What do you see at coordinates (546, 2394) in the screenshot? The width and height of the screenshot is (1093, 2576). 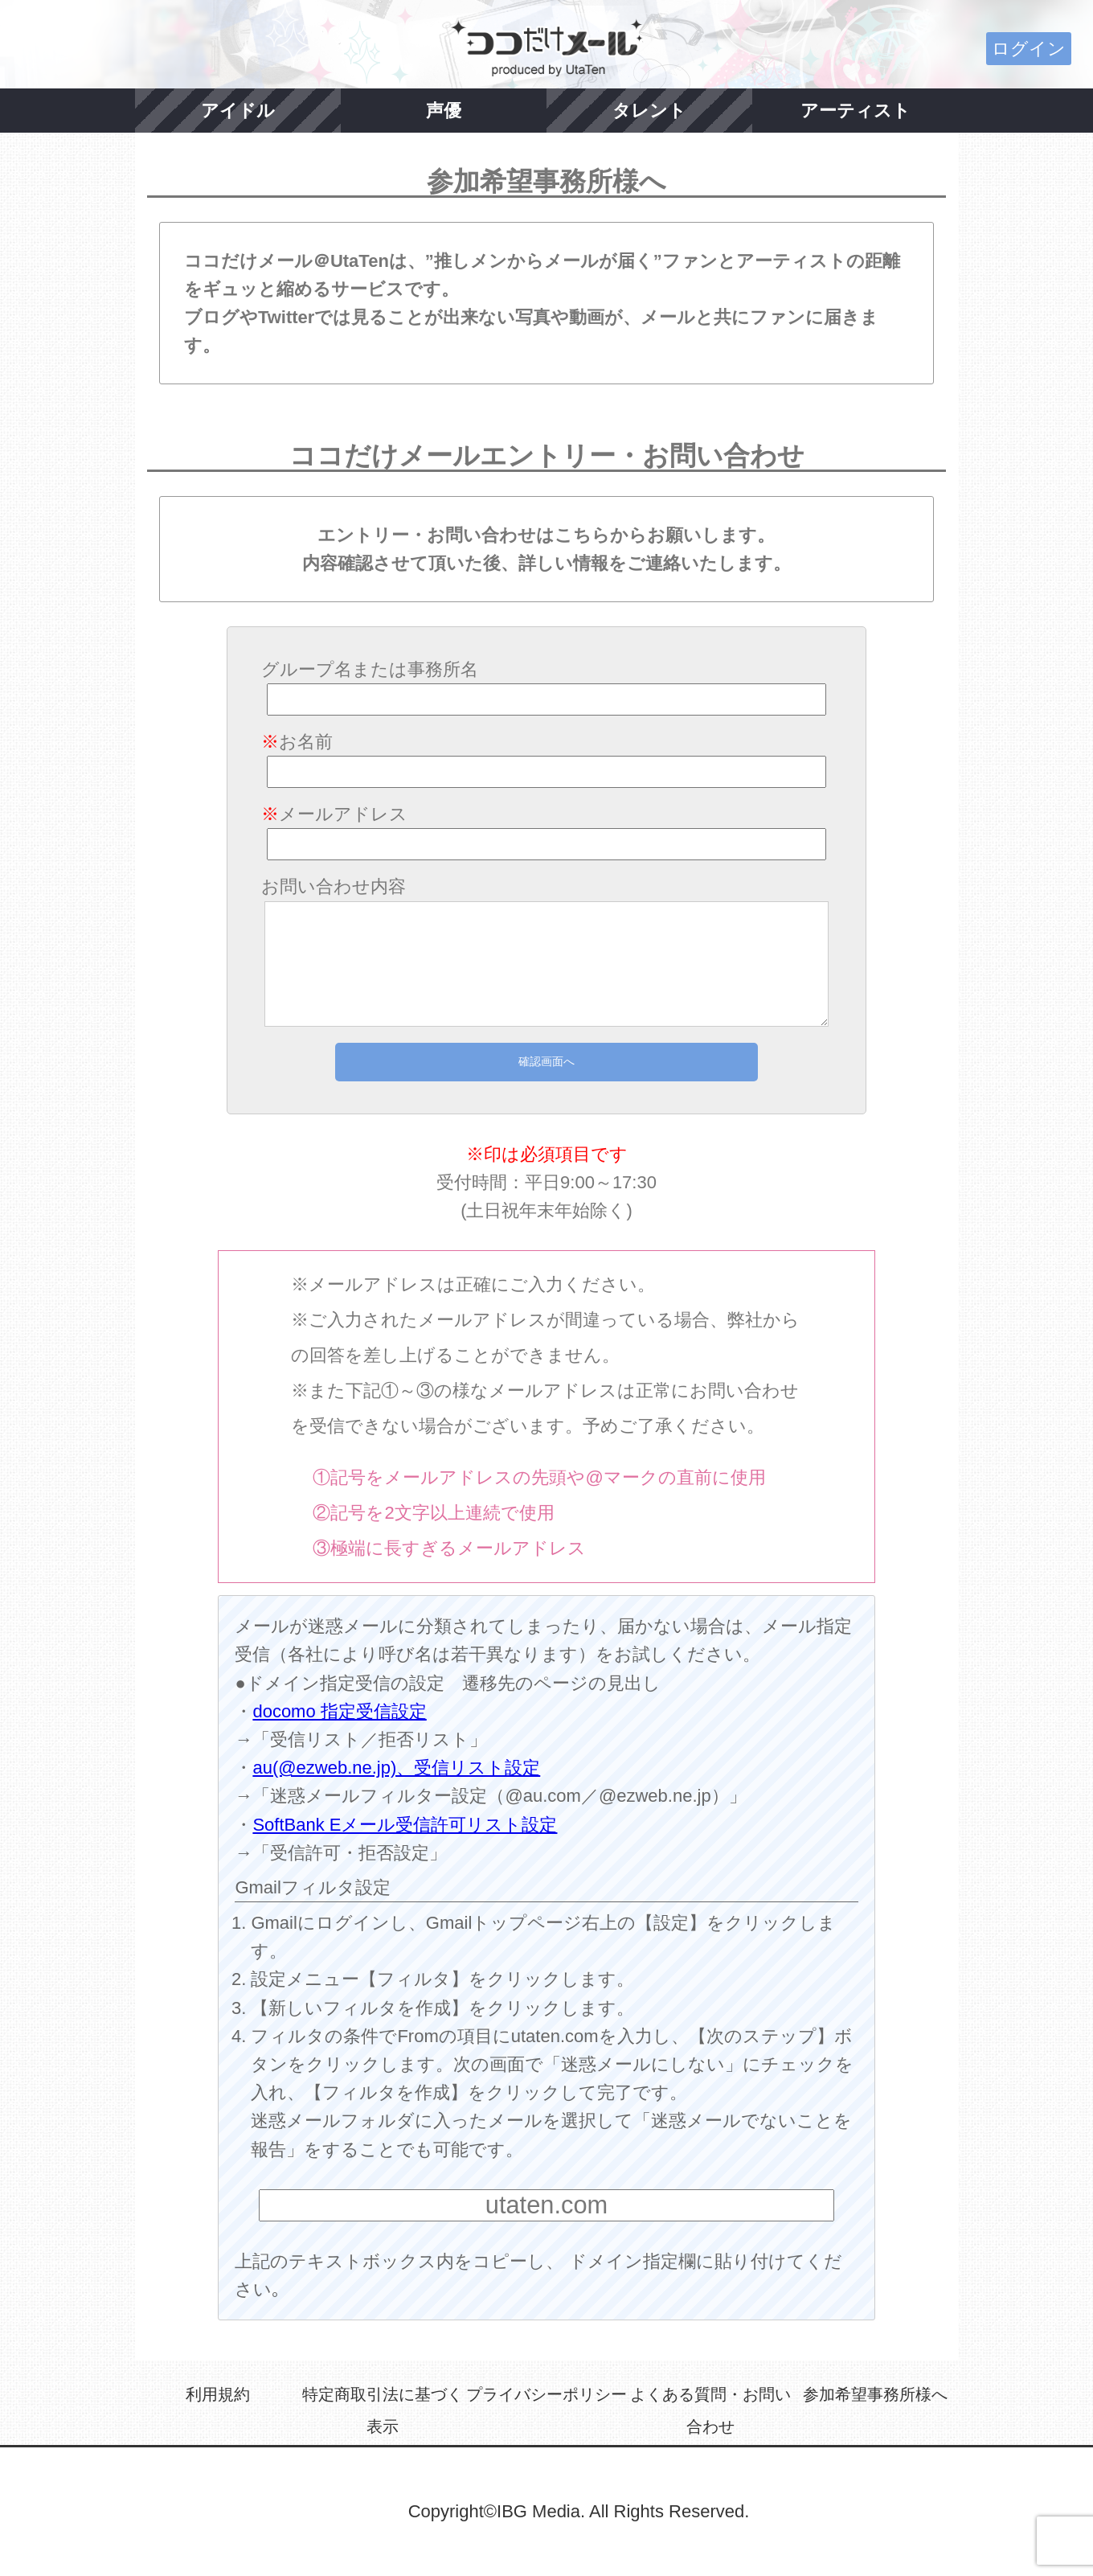 I see `プライバシーポリシー` at bounding box center [546, 2394].